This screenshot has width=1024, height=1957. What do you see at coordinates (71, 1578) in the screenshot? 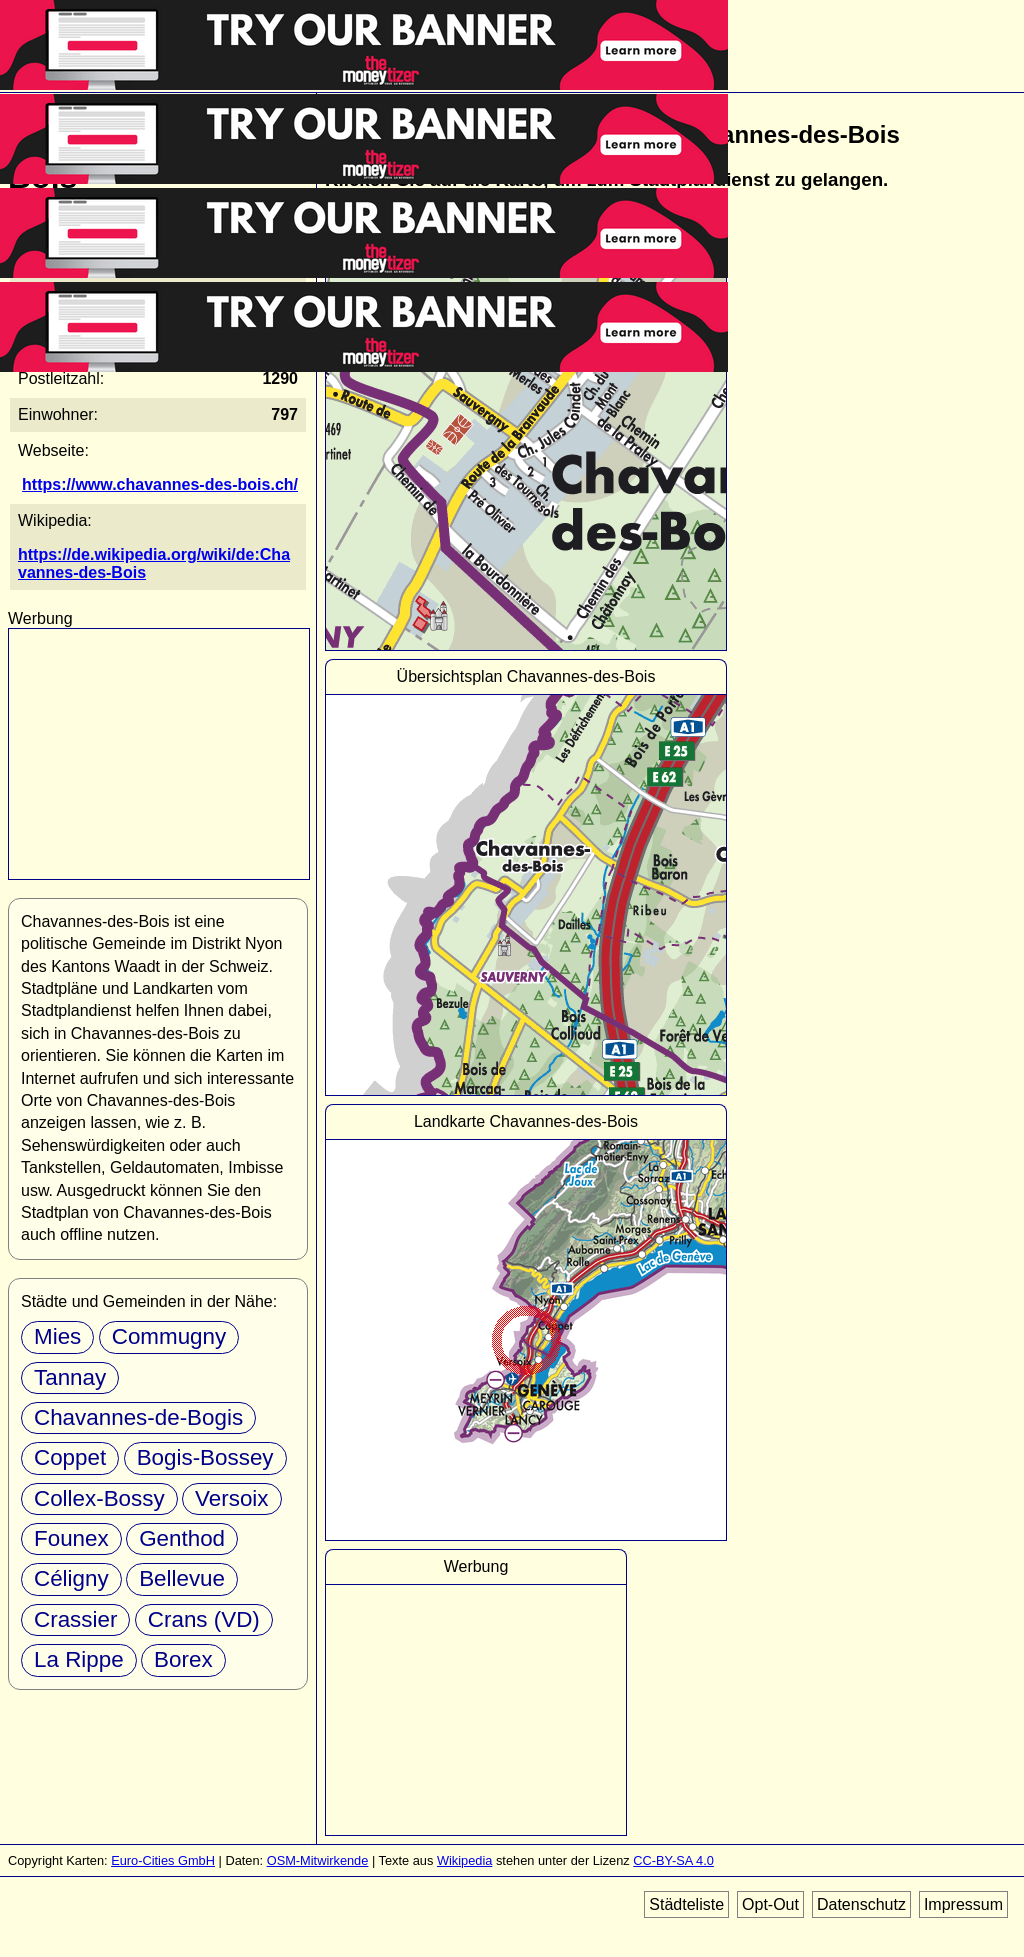
I see `Céligny` at bounding box center [71, 1578].